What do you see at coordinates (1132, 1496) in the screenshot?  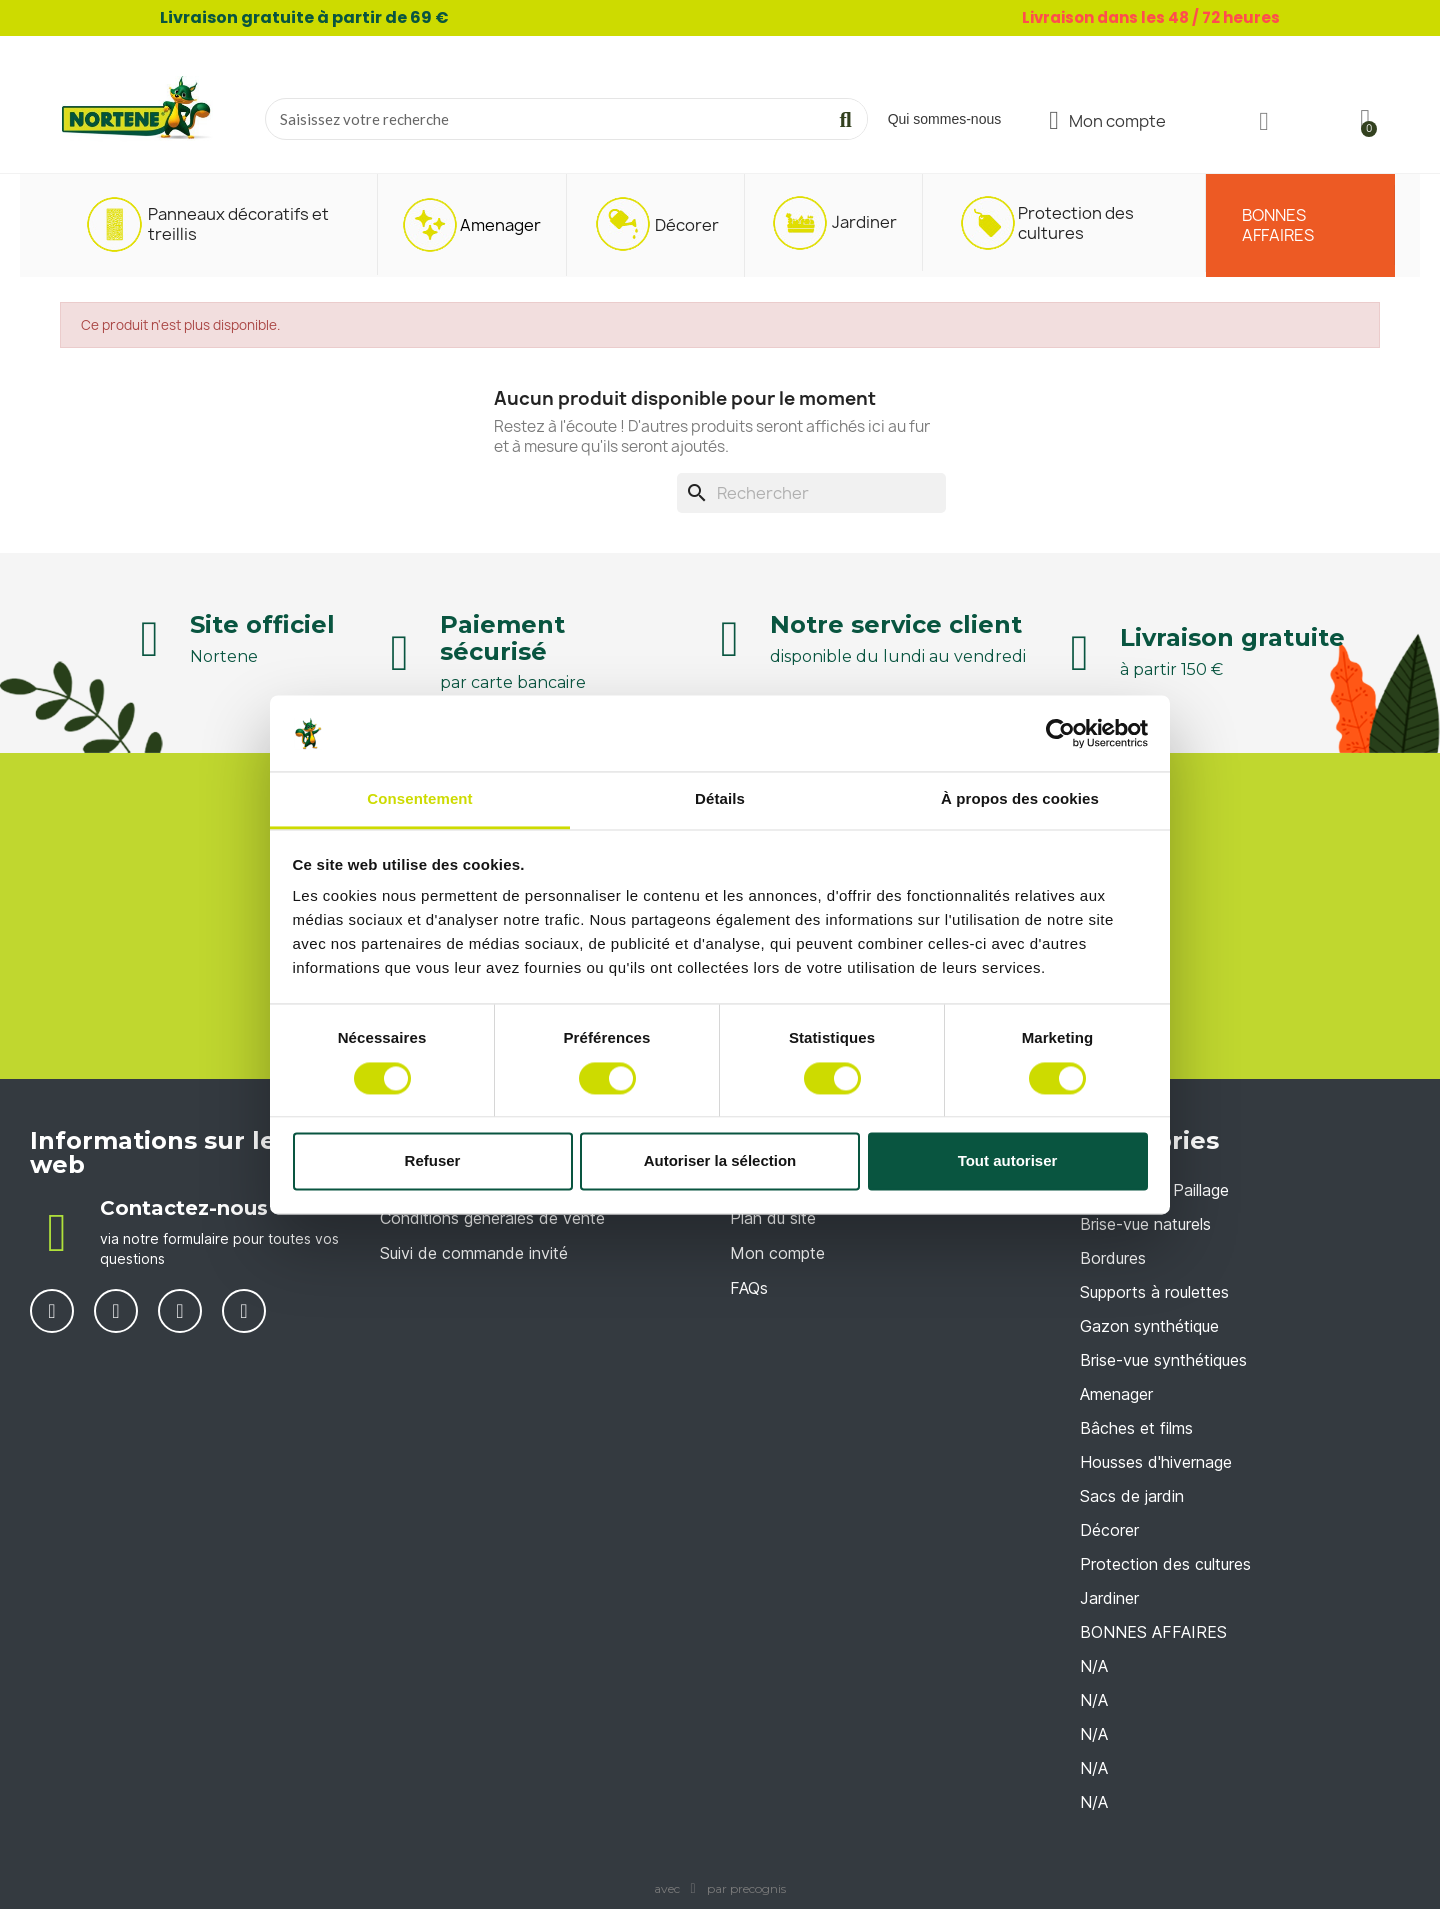 I see `Sacs de jardin` at bounding box center [1132, 1496].